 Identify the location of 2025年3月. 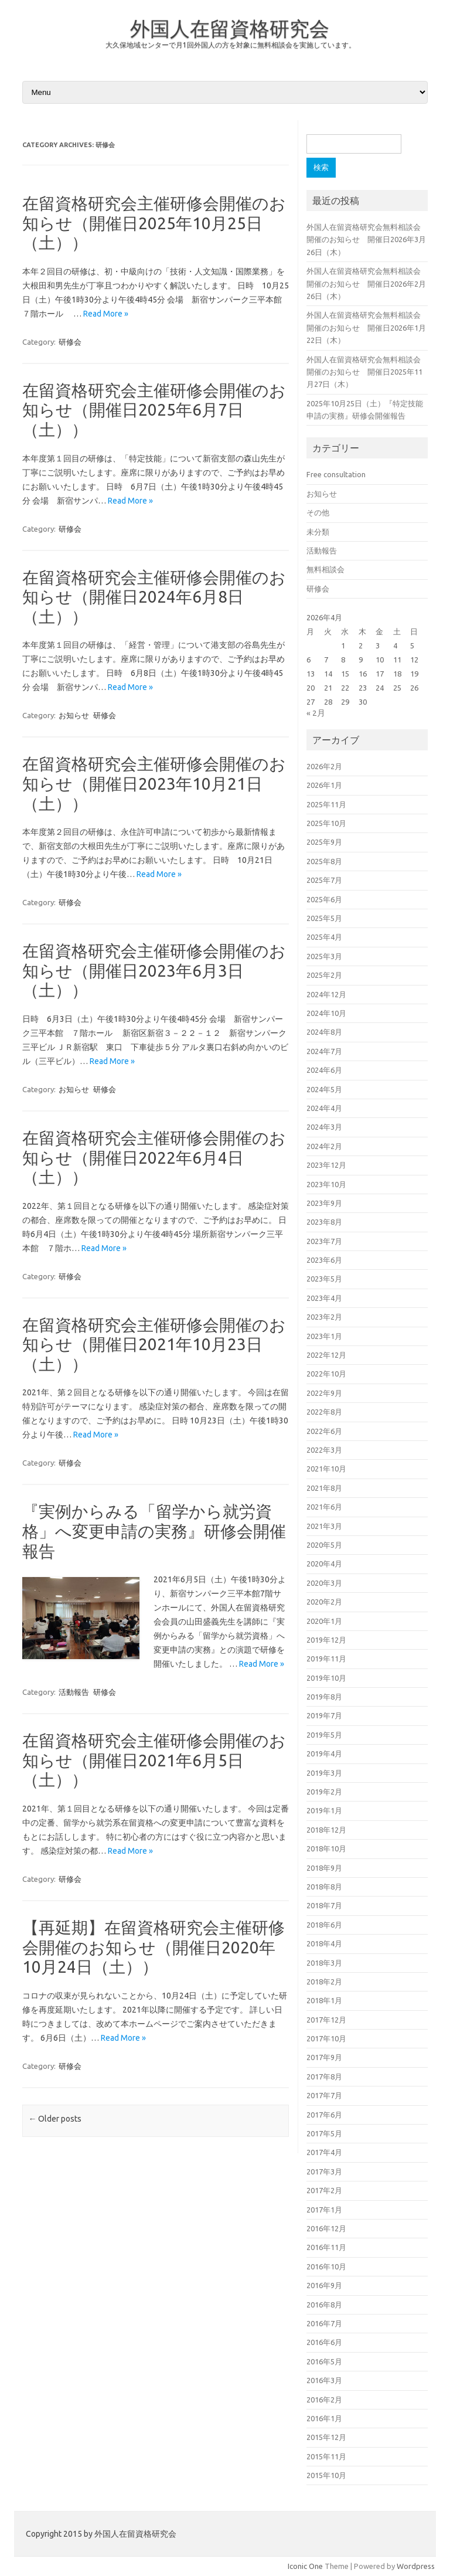
(324, 956).